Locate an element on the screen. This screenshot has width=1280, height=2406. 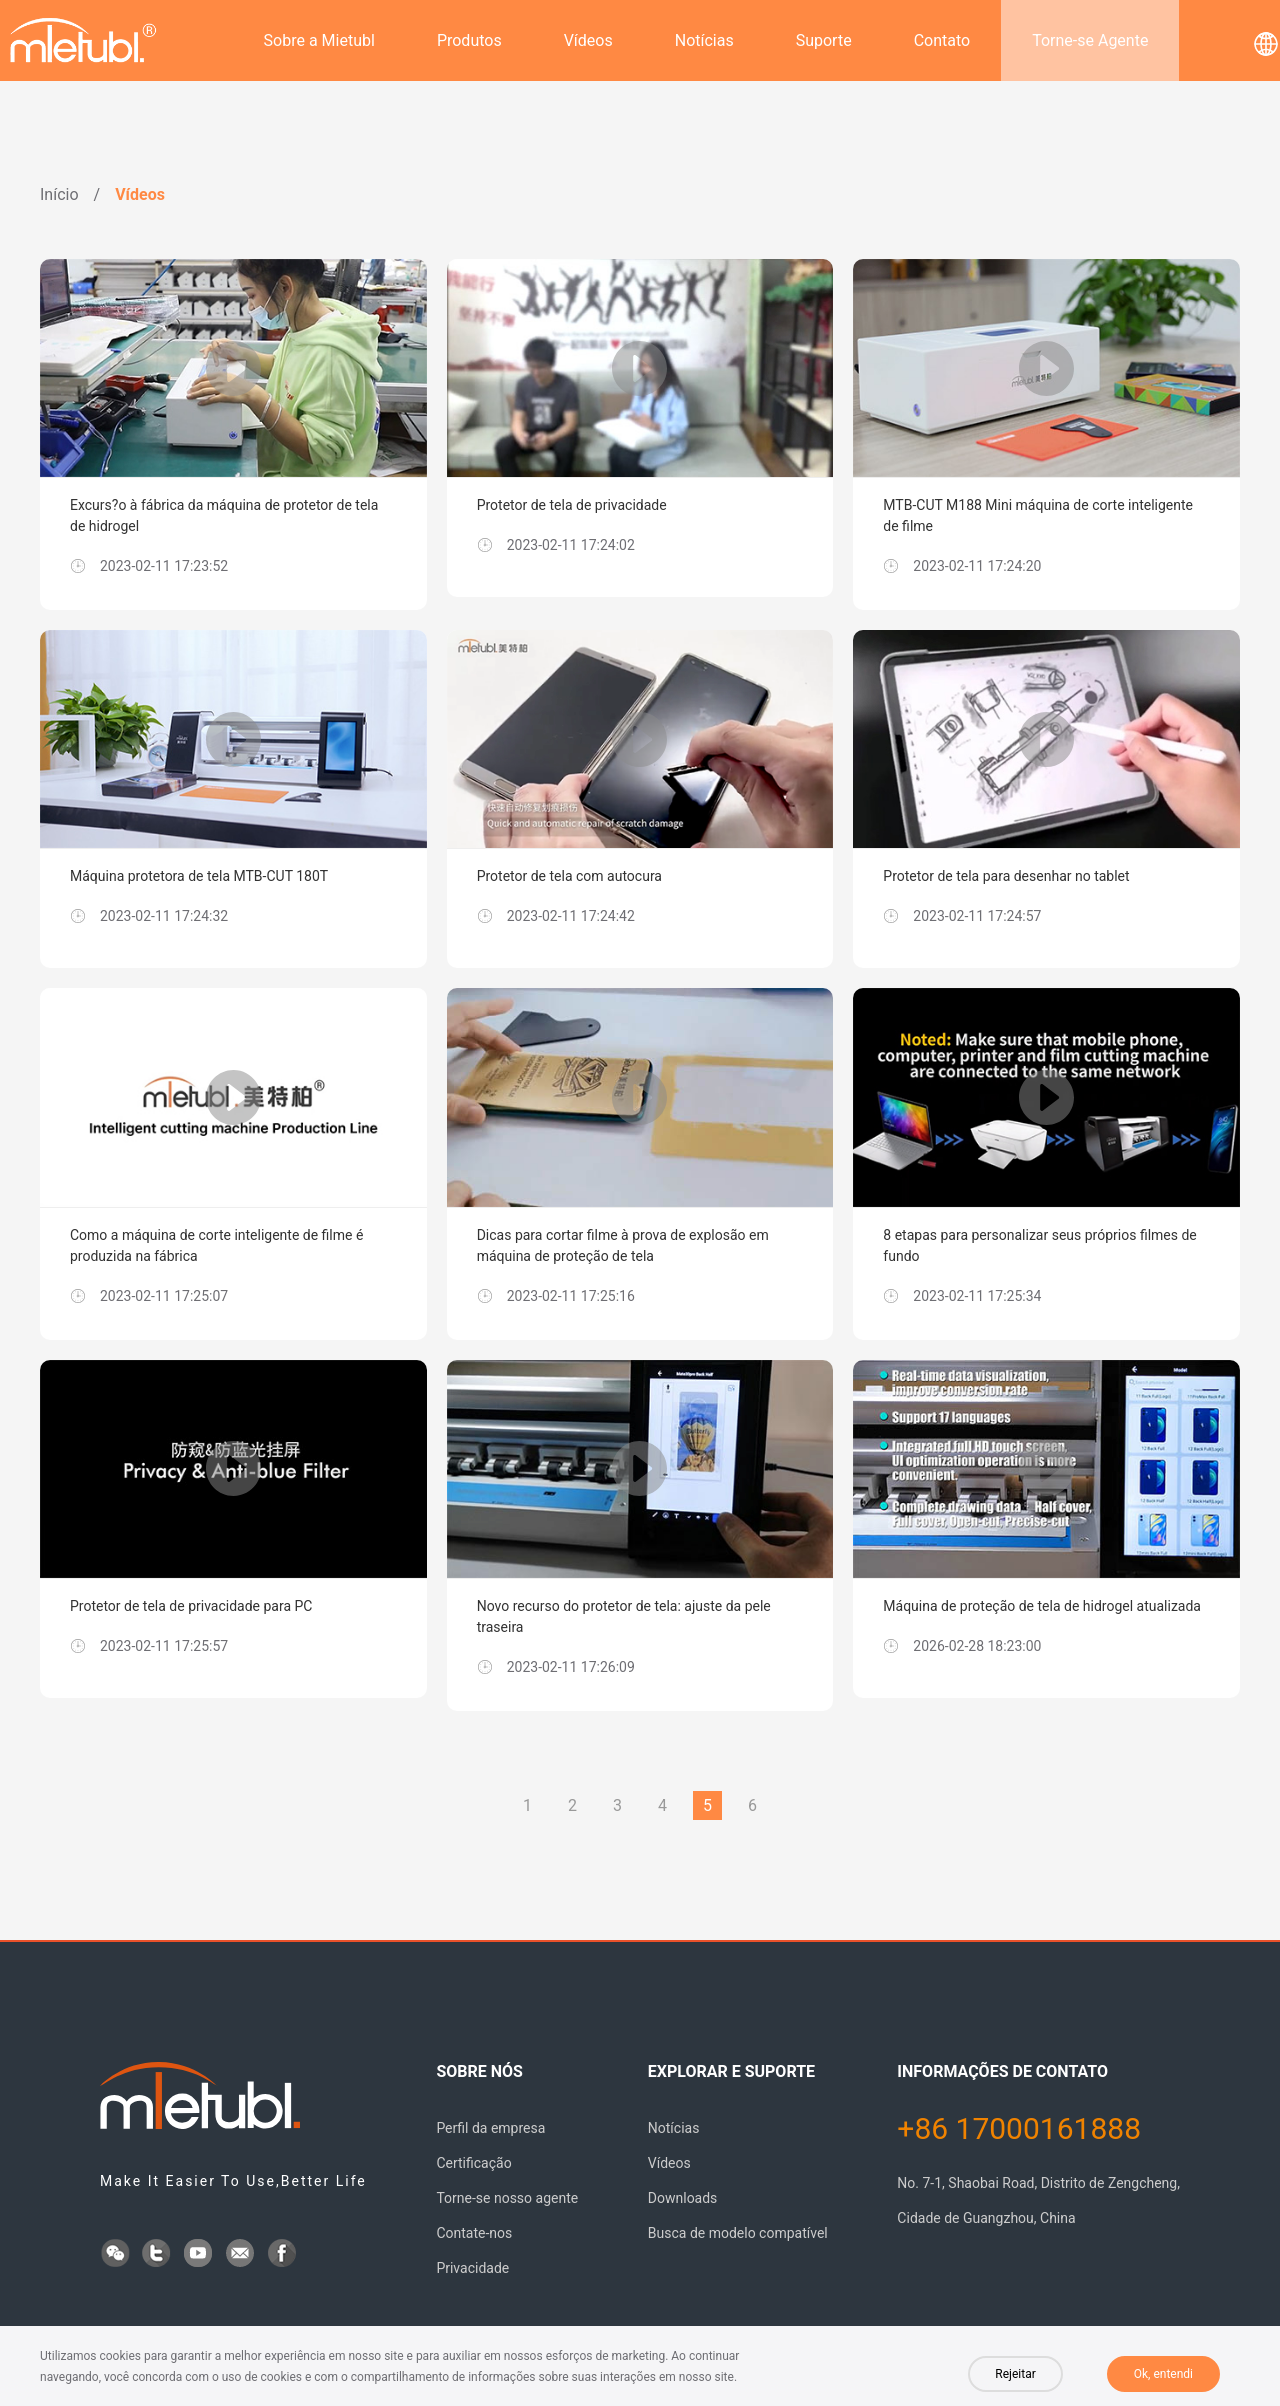
Máquina de proteção de tela de hidrogel atualizada is located at coordinates (1042, 1606).